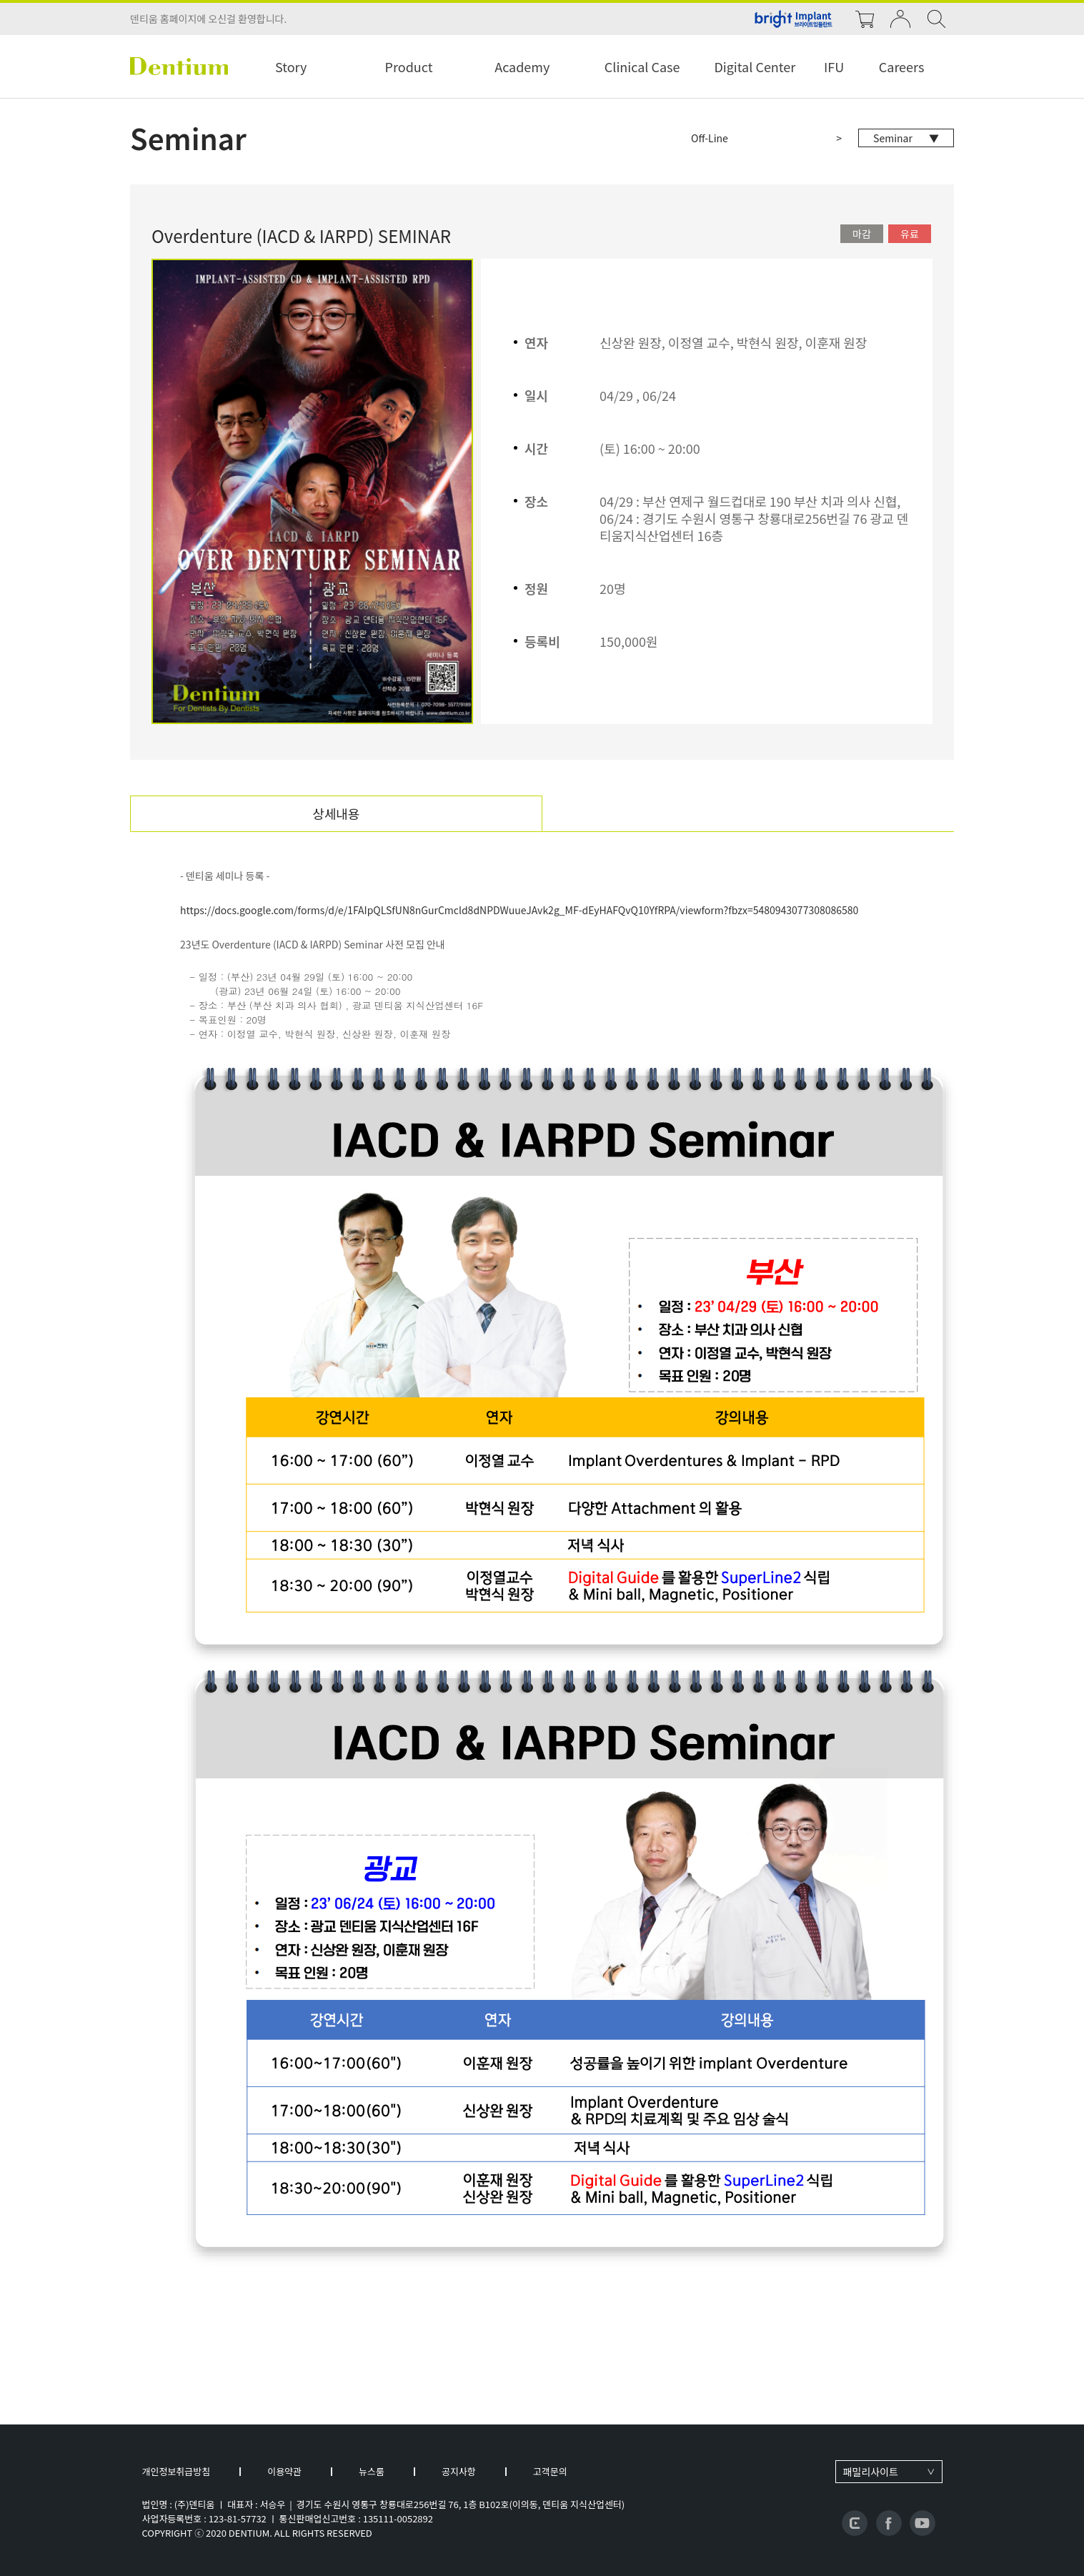  I want to click on Clinical Case, so click(642, 66).